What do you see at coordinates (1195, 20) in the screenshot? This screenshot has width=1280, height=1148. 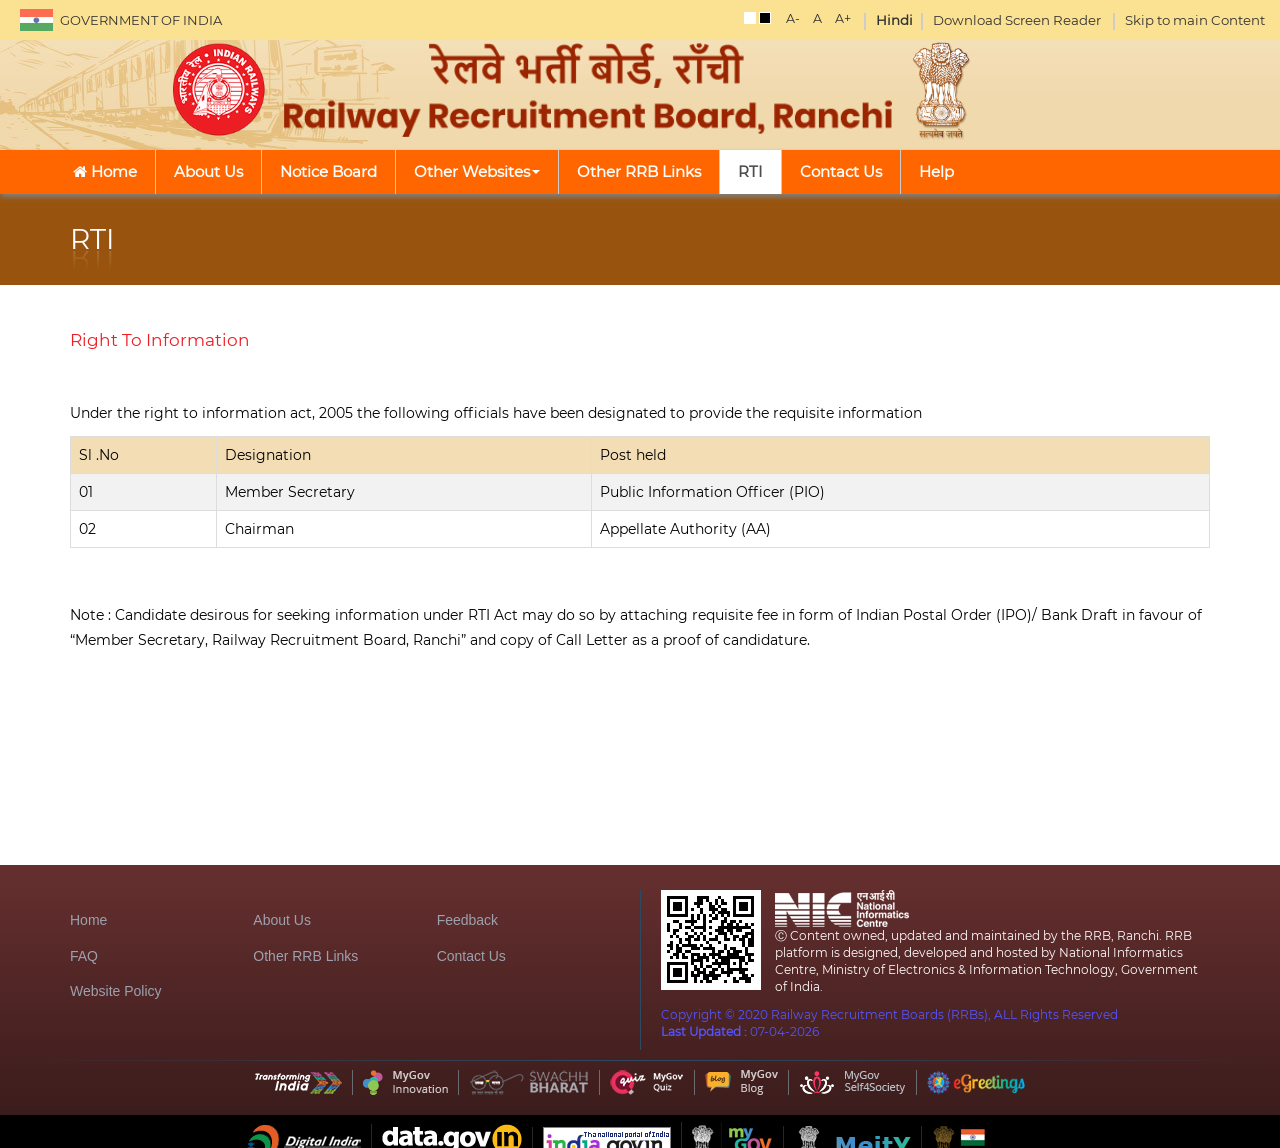 I see `Skip to main Content` at bounding box center [1195, 20].